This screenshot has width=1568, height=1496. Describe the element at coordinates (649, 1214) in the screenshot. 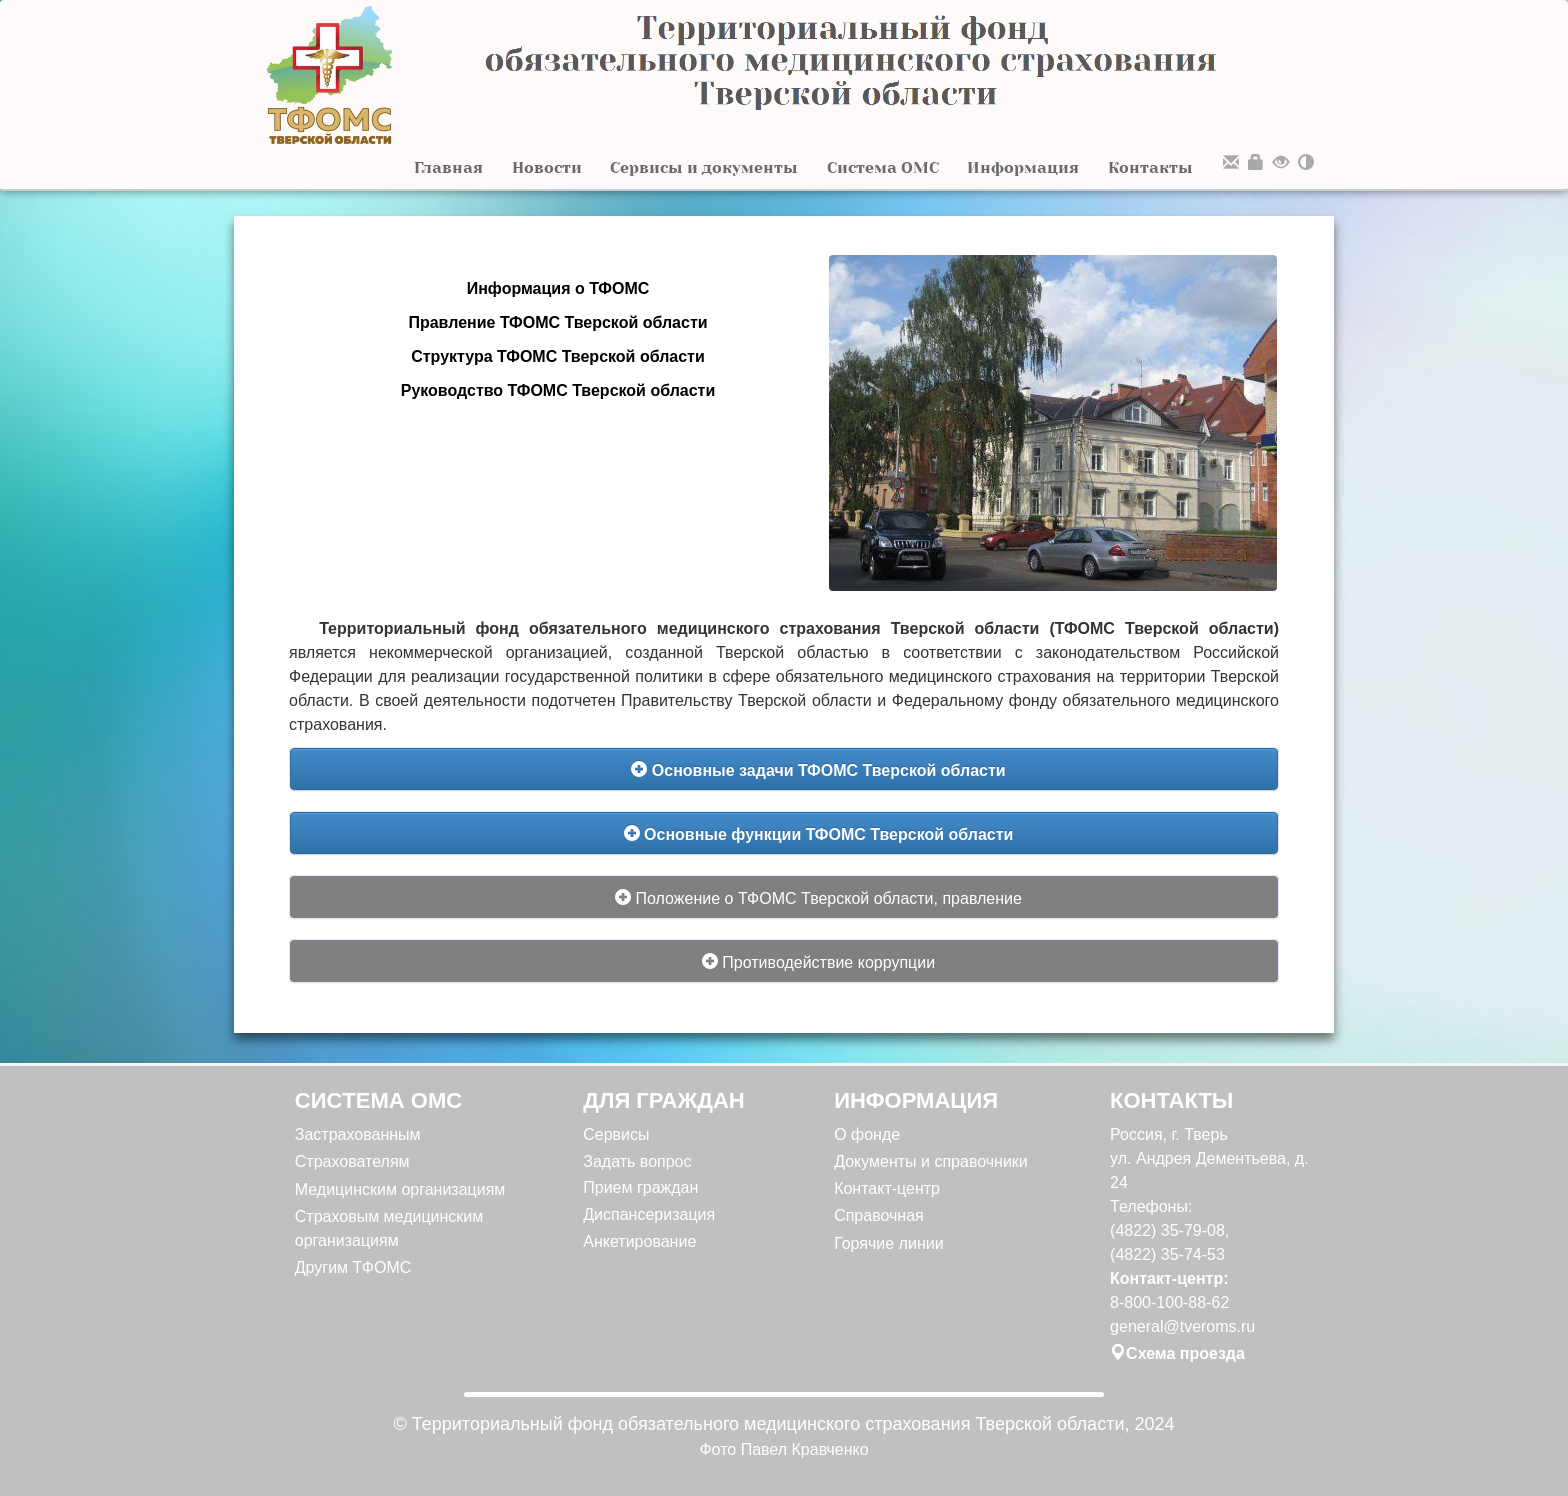

I see `Диспансеризация` at that location.